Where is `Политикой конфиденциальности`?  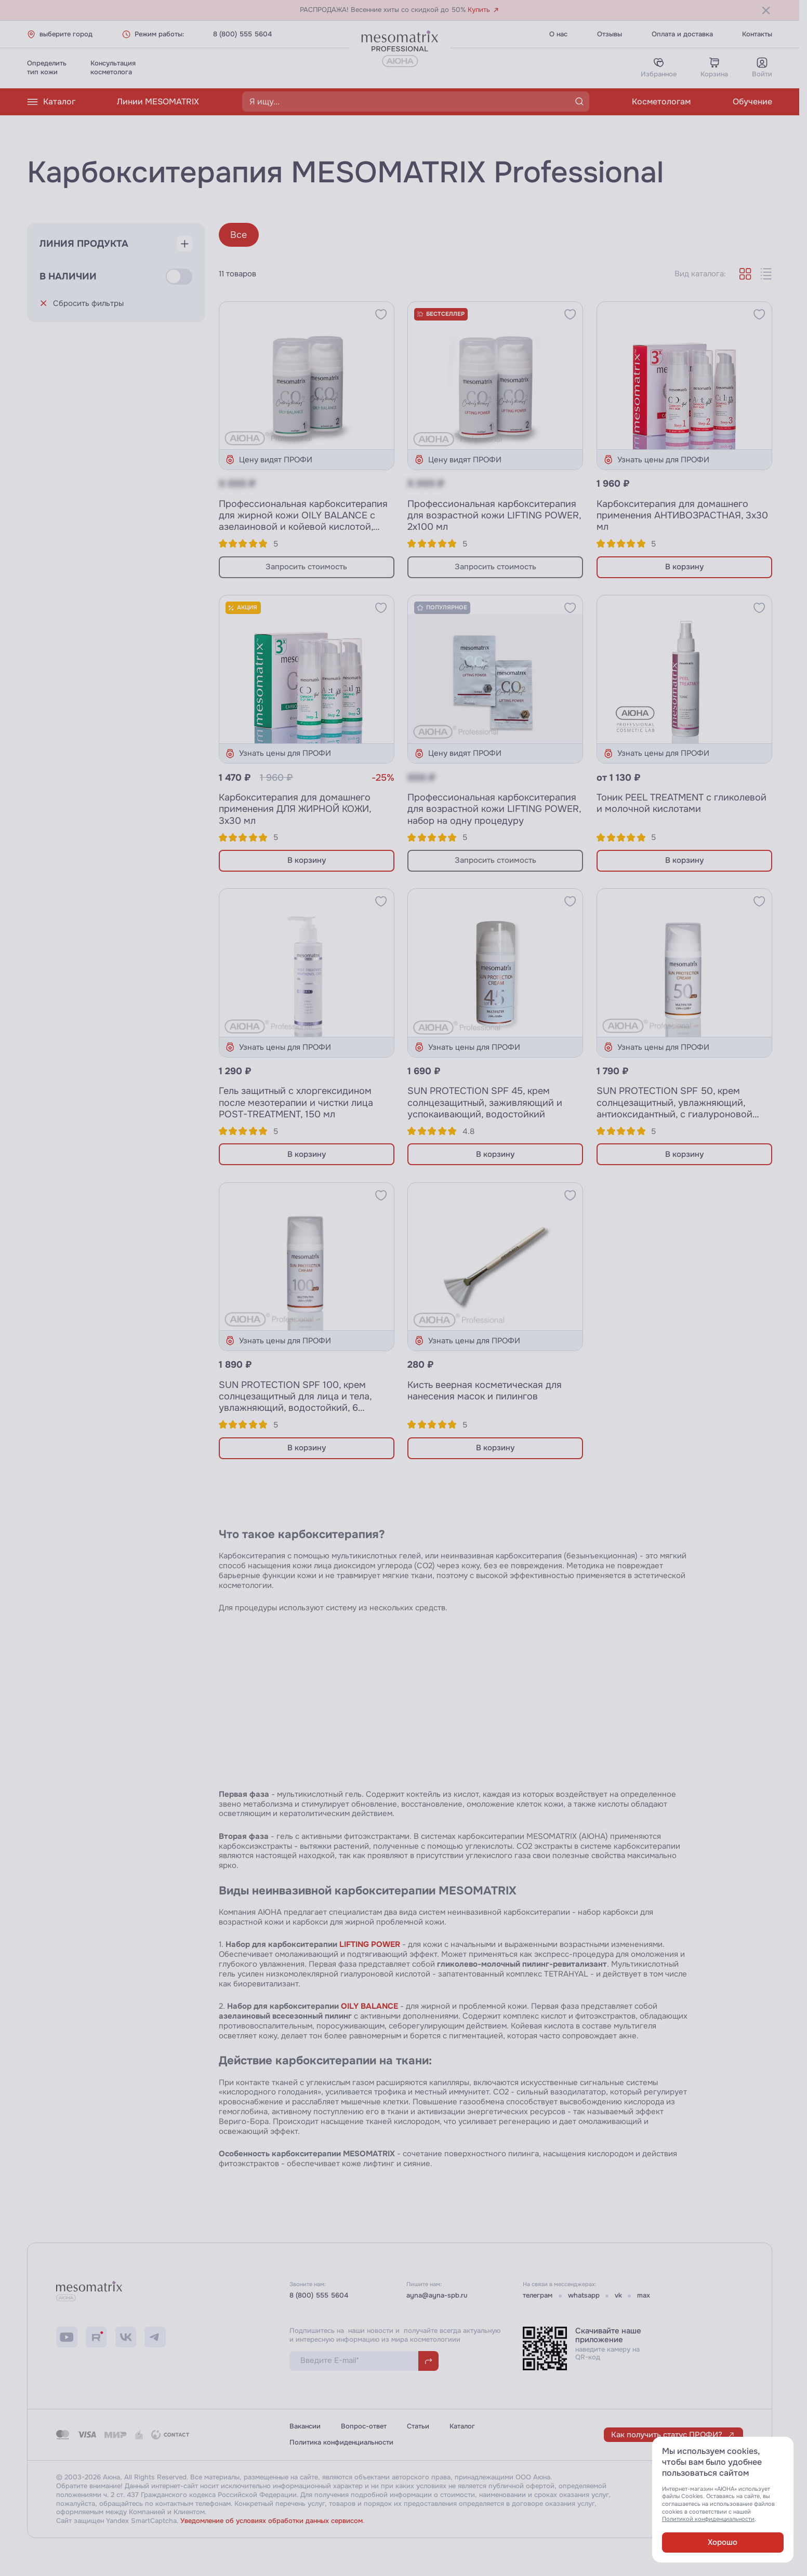 Политикой конфиденциальности is located at coordinates (708, 2518).